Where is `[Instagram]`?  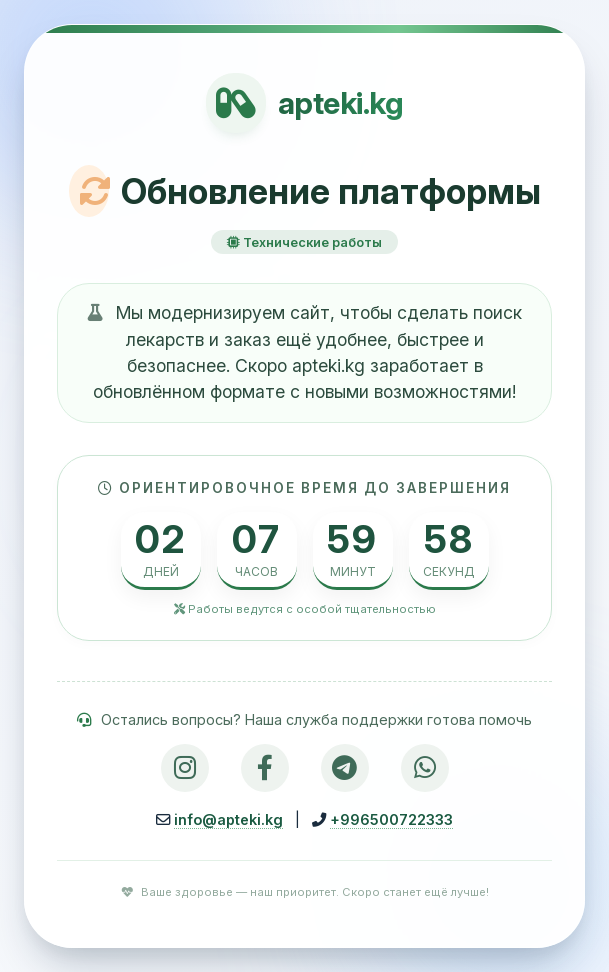 [Instagram] is located at coordinates (185, 768).